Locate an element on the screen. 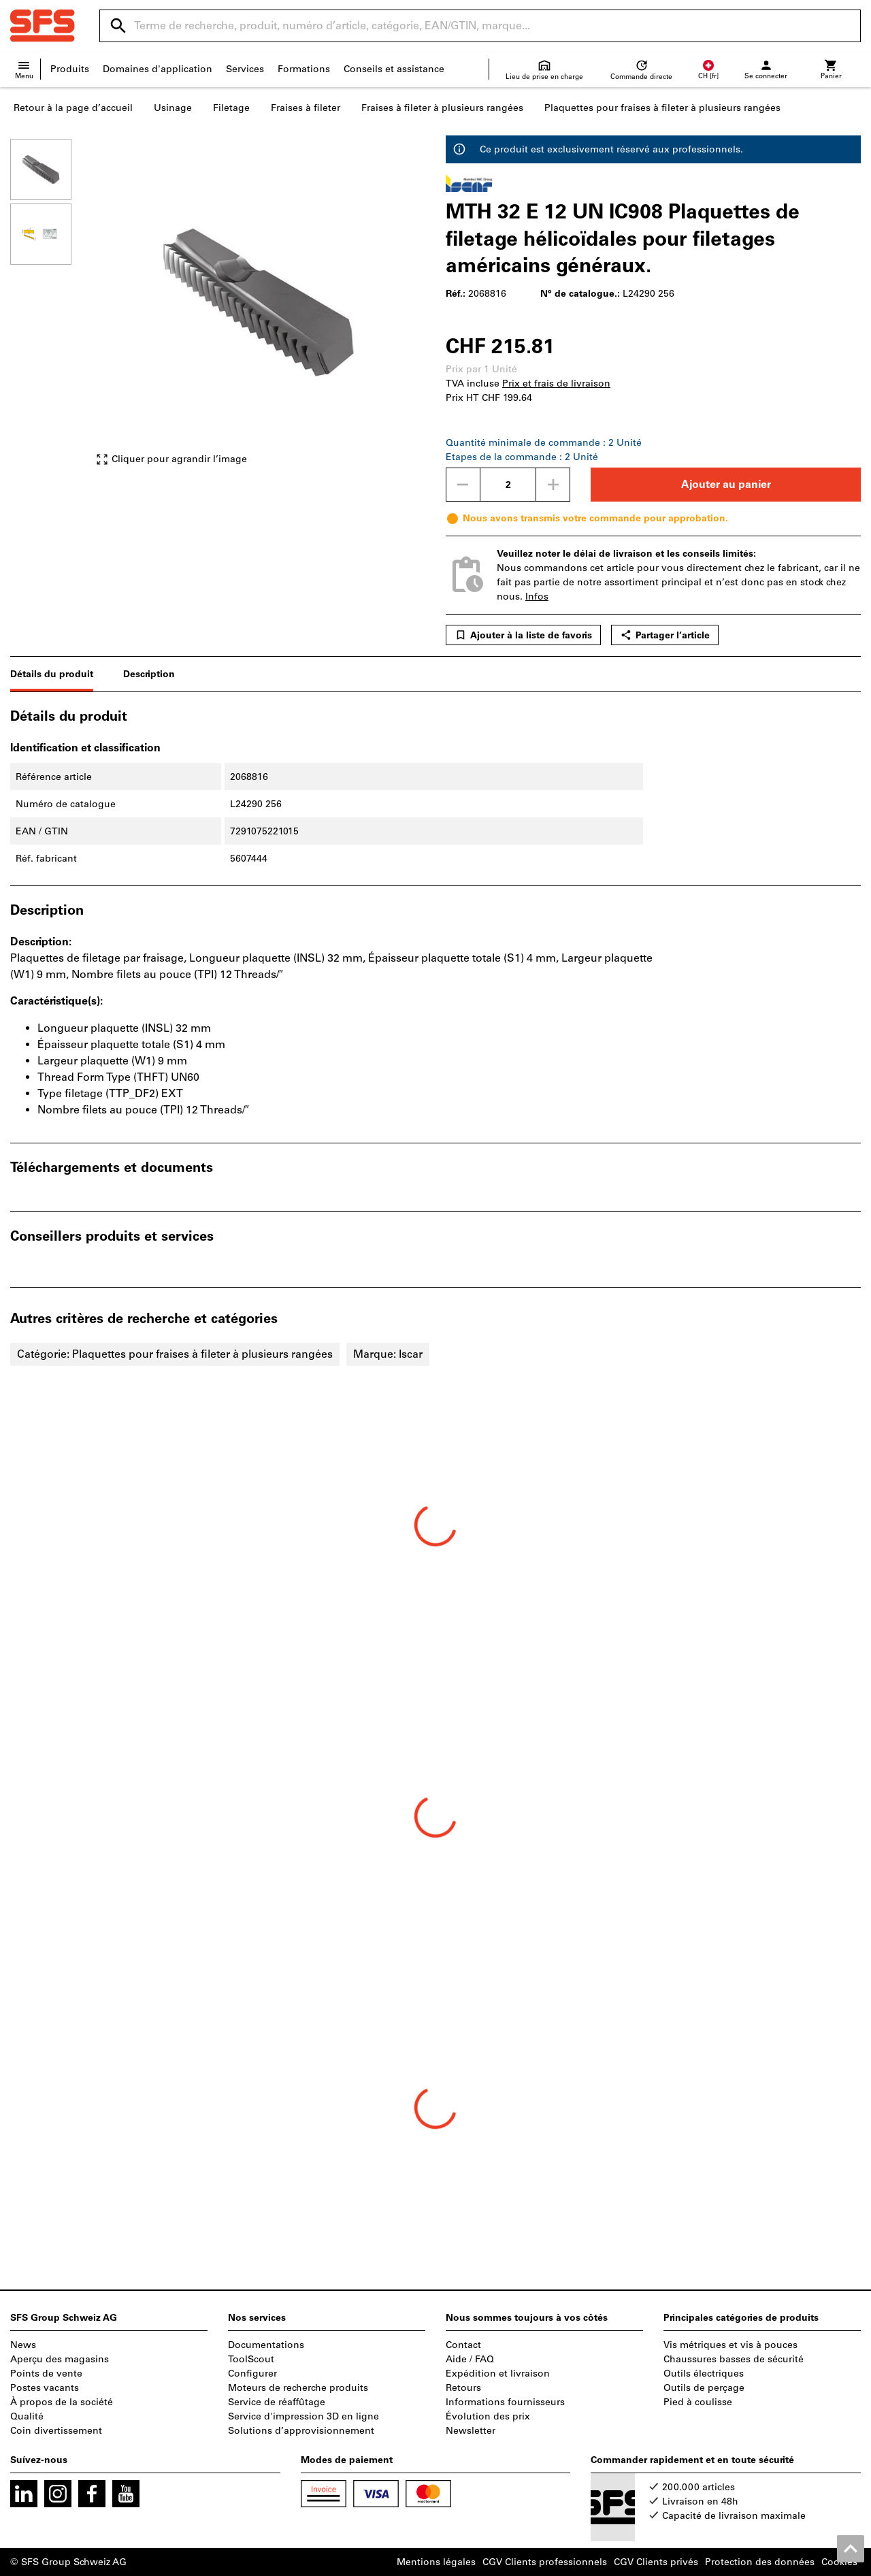 The image size is (871, 2576). Moteurs de recherche produits is located at coordinates (298, 2388).